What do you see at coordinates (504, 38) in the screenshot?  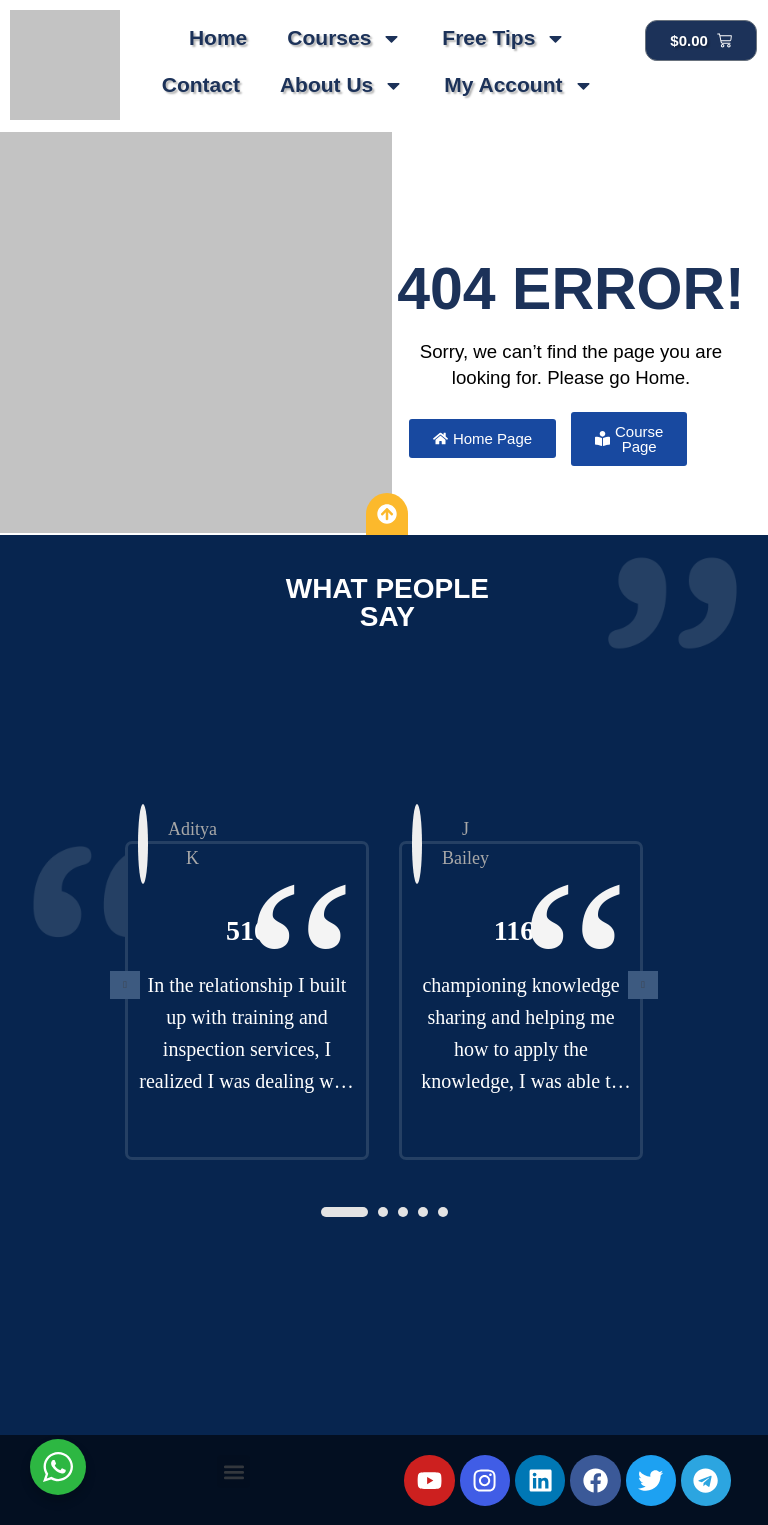 I see `Free Tips` at bounding box center [504, 38].